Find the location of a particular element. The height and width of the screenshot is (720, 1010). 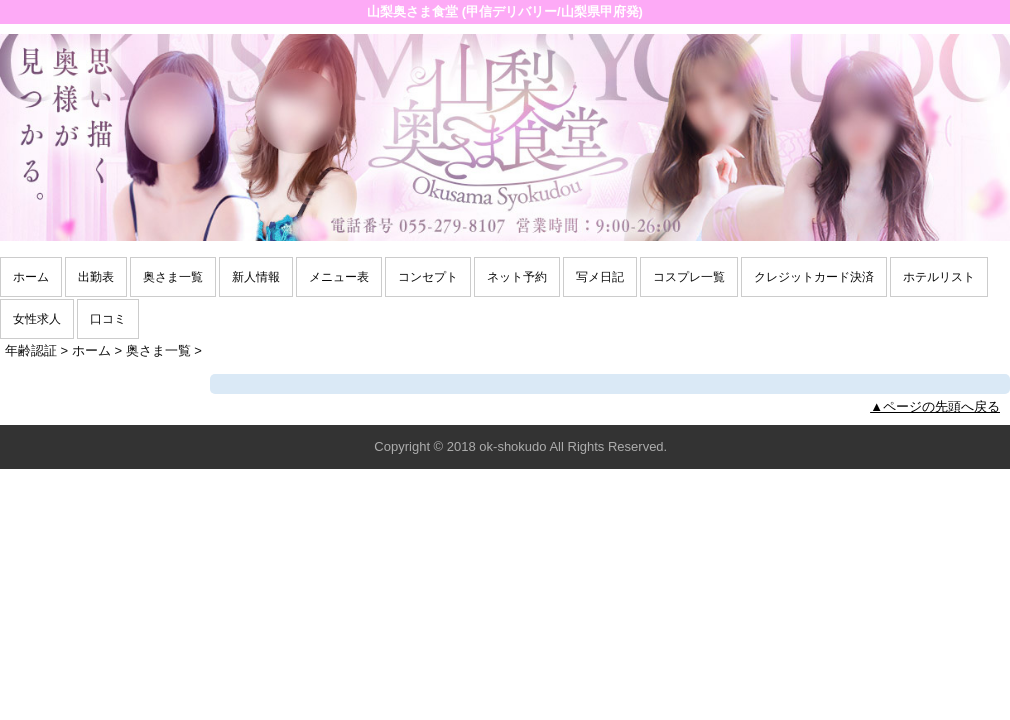

新人情報 is located at coordinates (256, 277).